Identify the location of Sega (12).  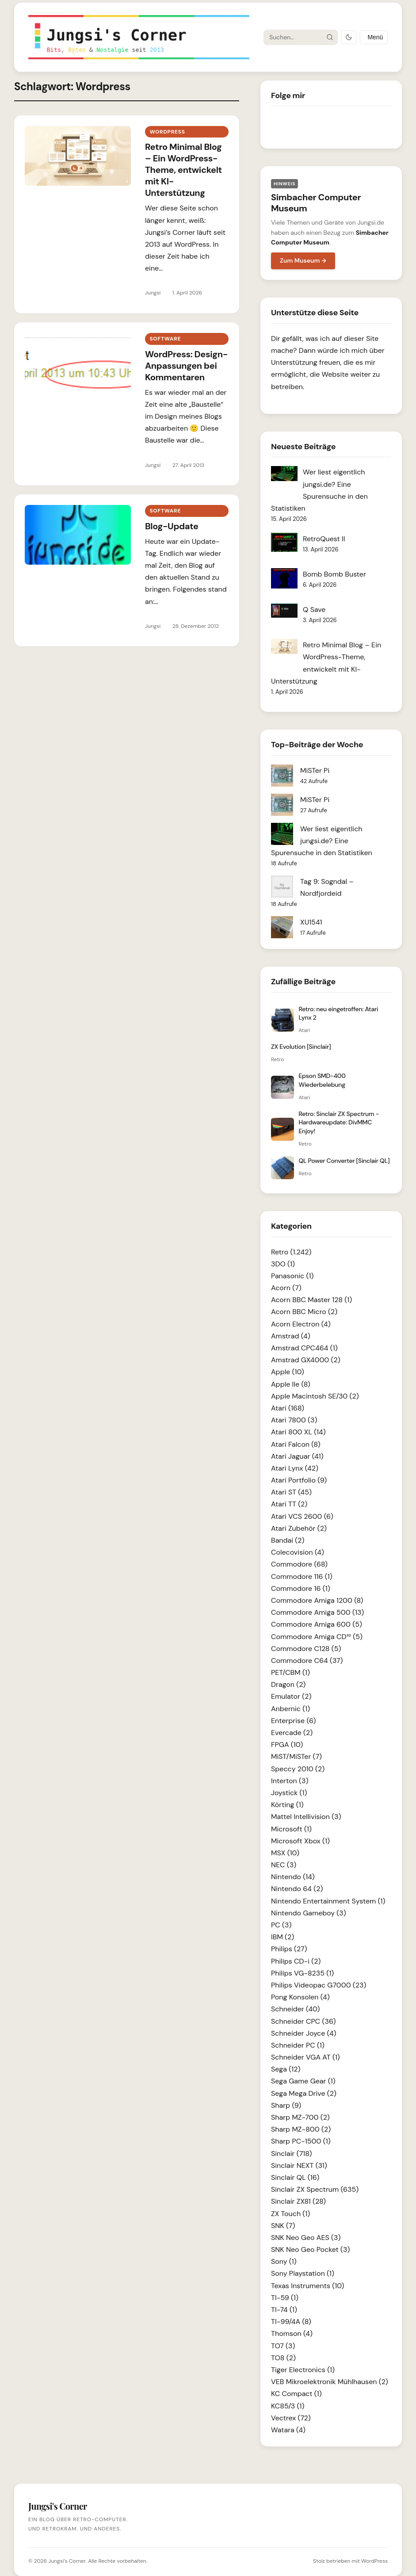
(285, 2069).